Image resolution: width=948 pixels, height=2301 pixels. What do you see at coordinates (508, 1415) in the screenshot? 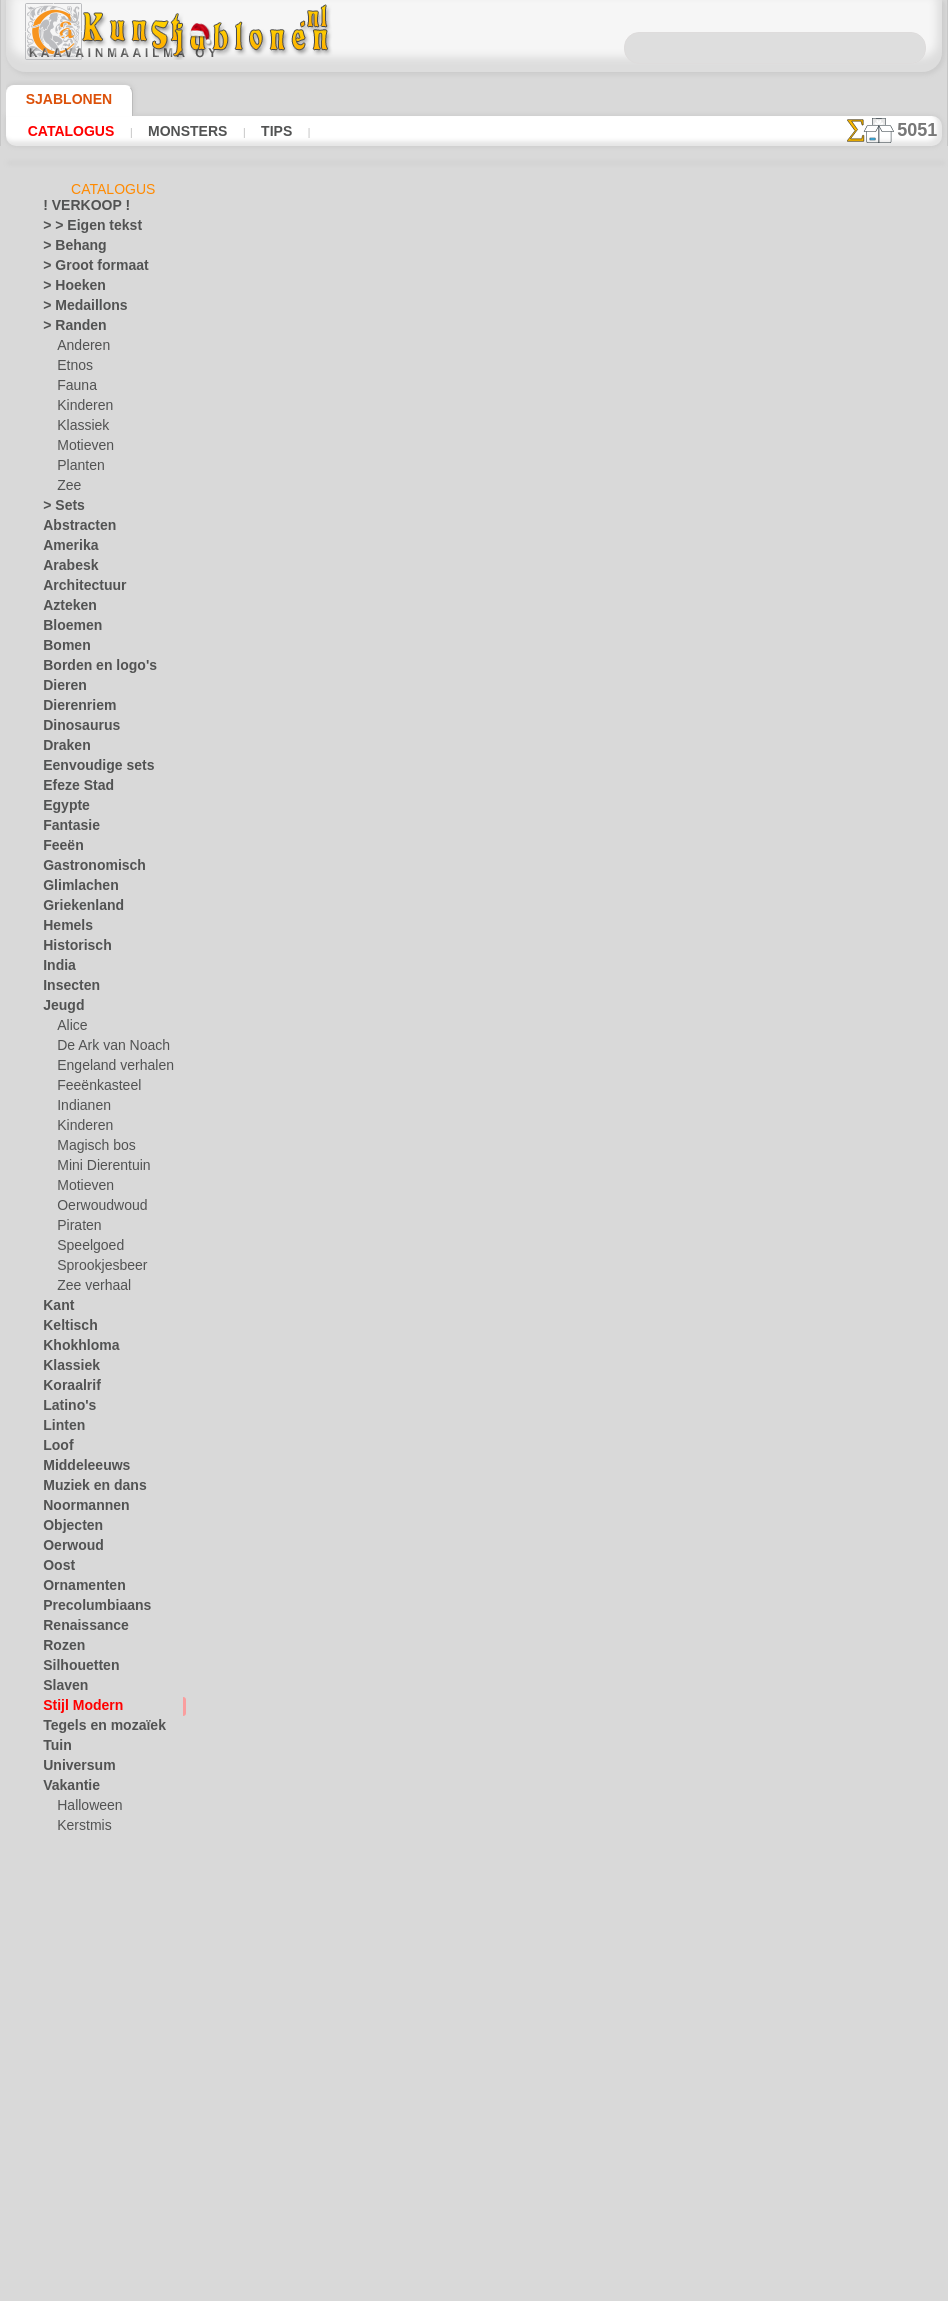
I see `+46 812 400 477` at bounding box center [508, 1415].